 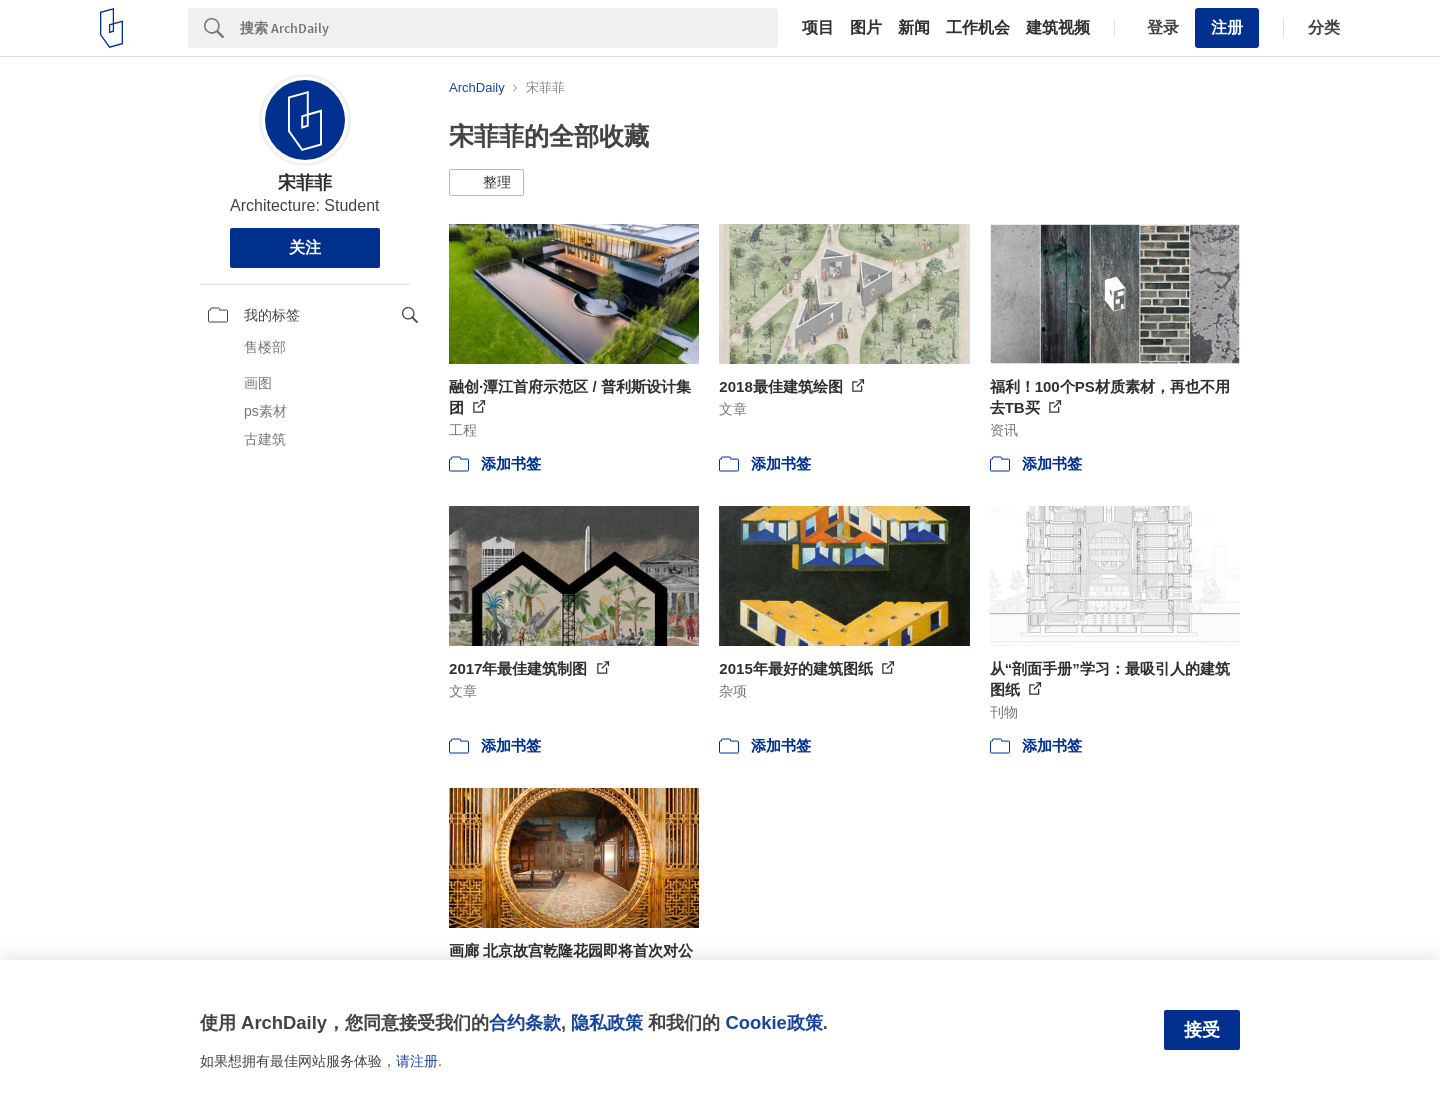 What do you see at coordinates (305, 183) in the screenshot?
I see `宋菲菲` at bounding box center [305, 183].